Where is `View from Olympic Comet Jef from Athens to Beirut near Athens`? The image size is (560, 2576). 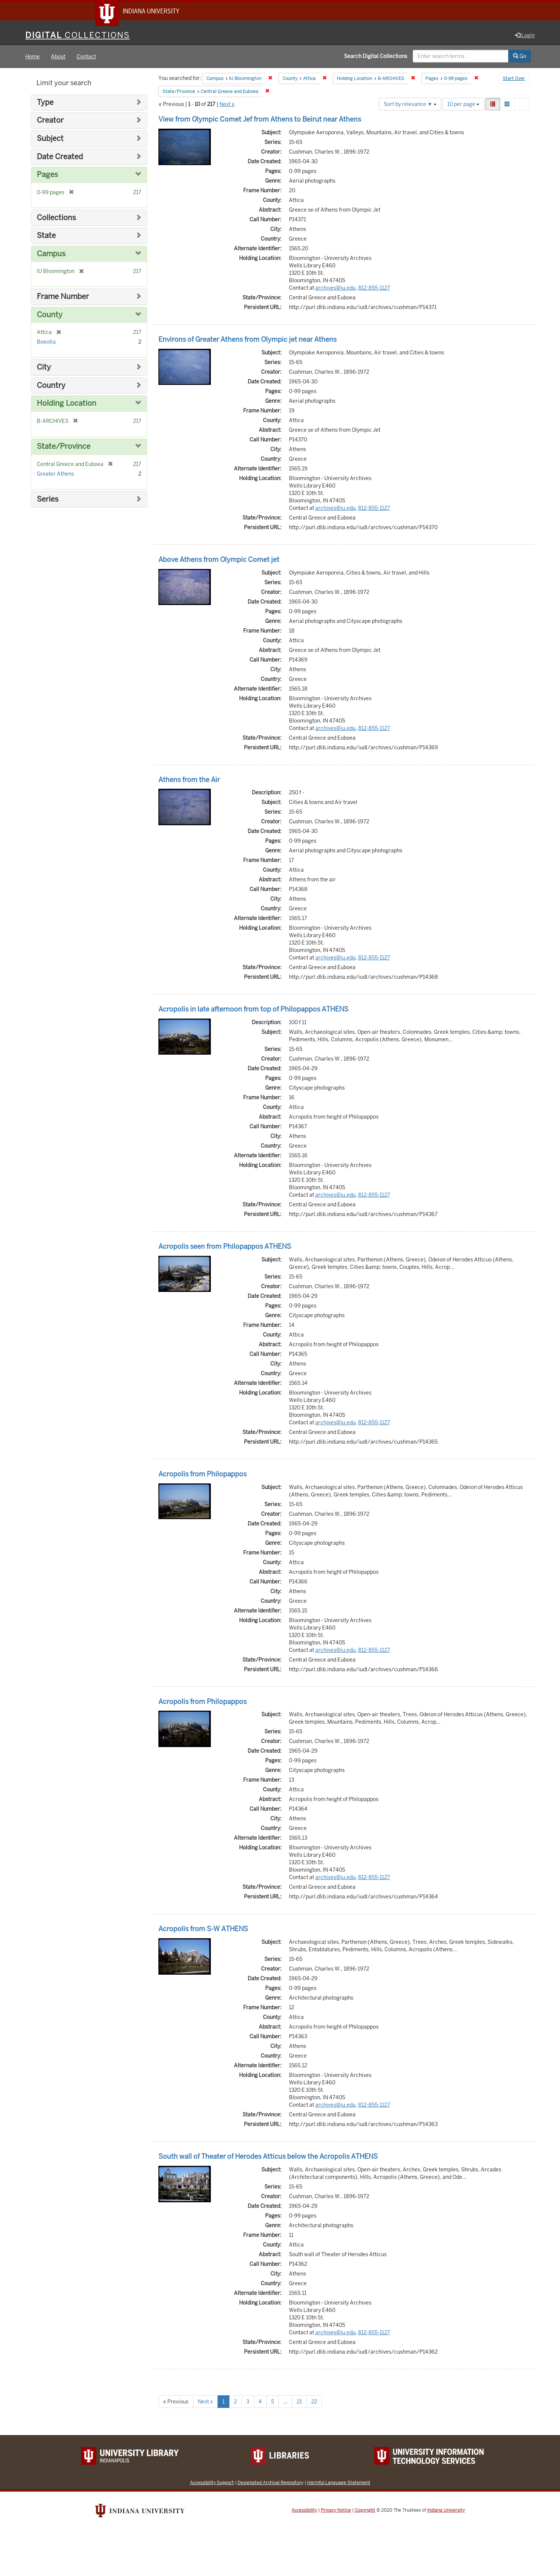
View from Olympic Comet Jef from Athens to Beirut near Athens is located at coordinates (259, 120).